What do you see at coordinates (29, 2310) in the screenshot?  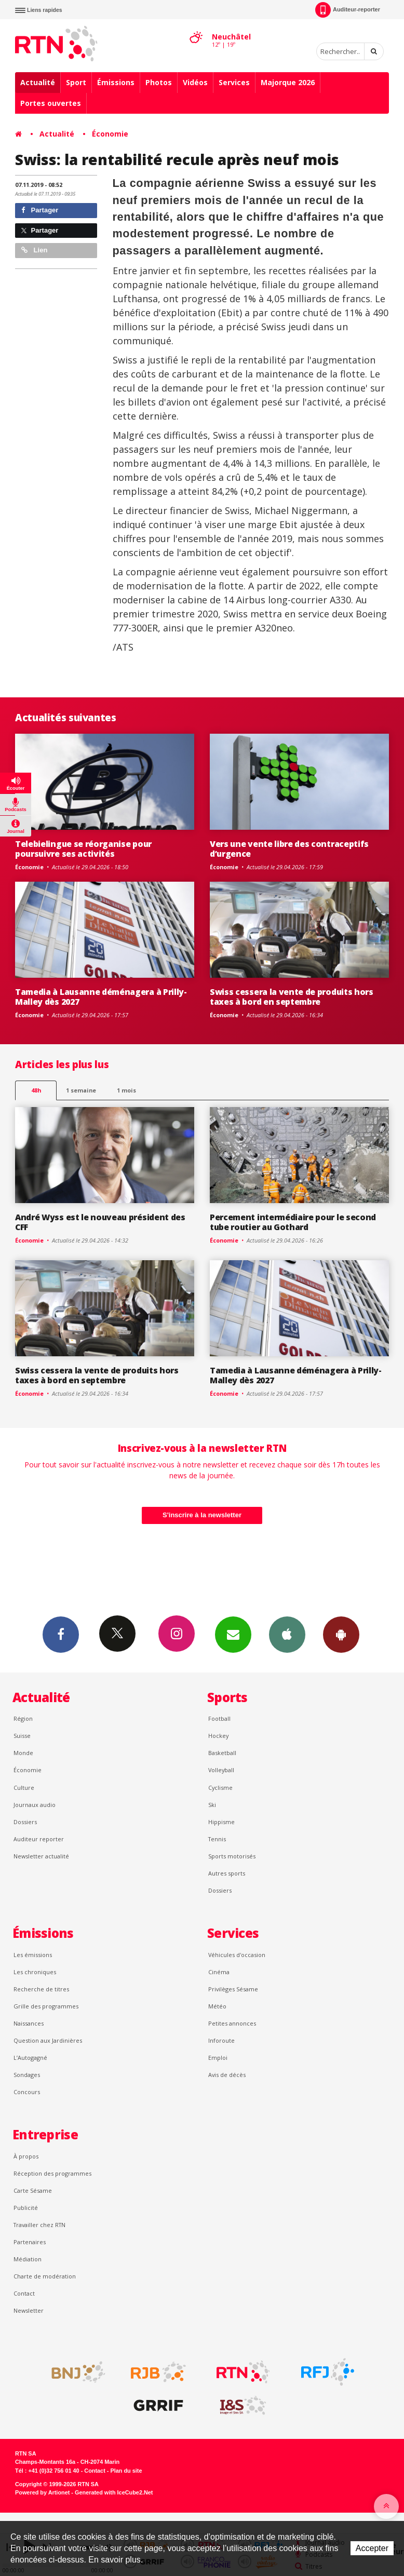 I see `Newsletter` at bounding box center [29, 2310].